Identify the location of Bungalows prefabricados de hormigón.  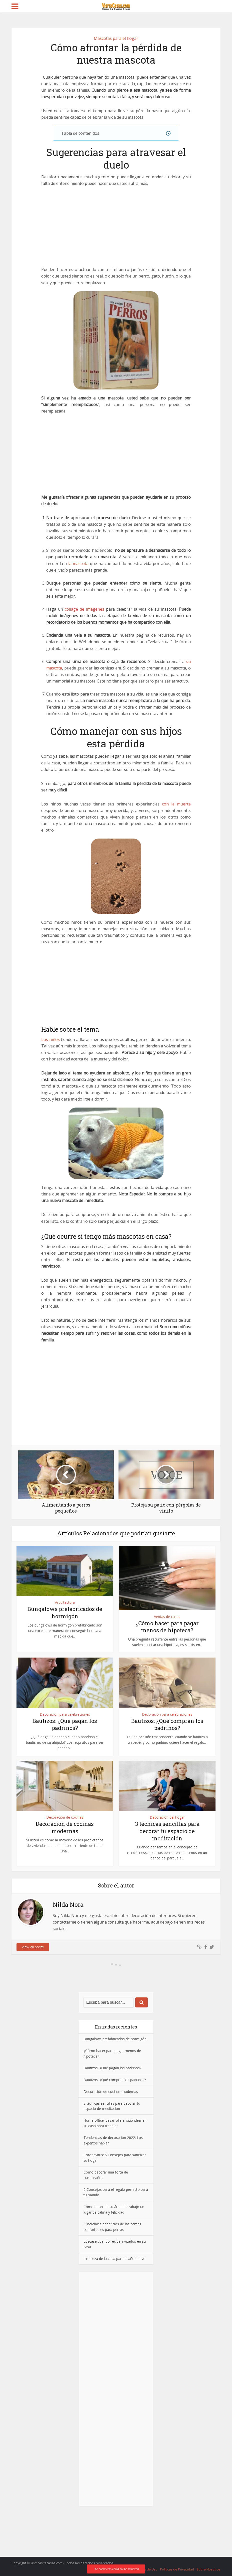
(65, 1612).